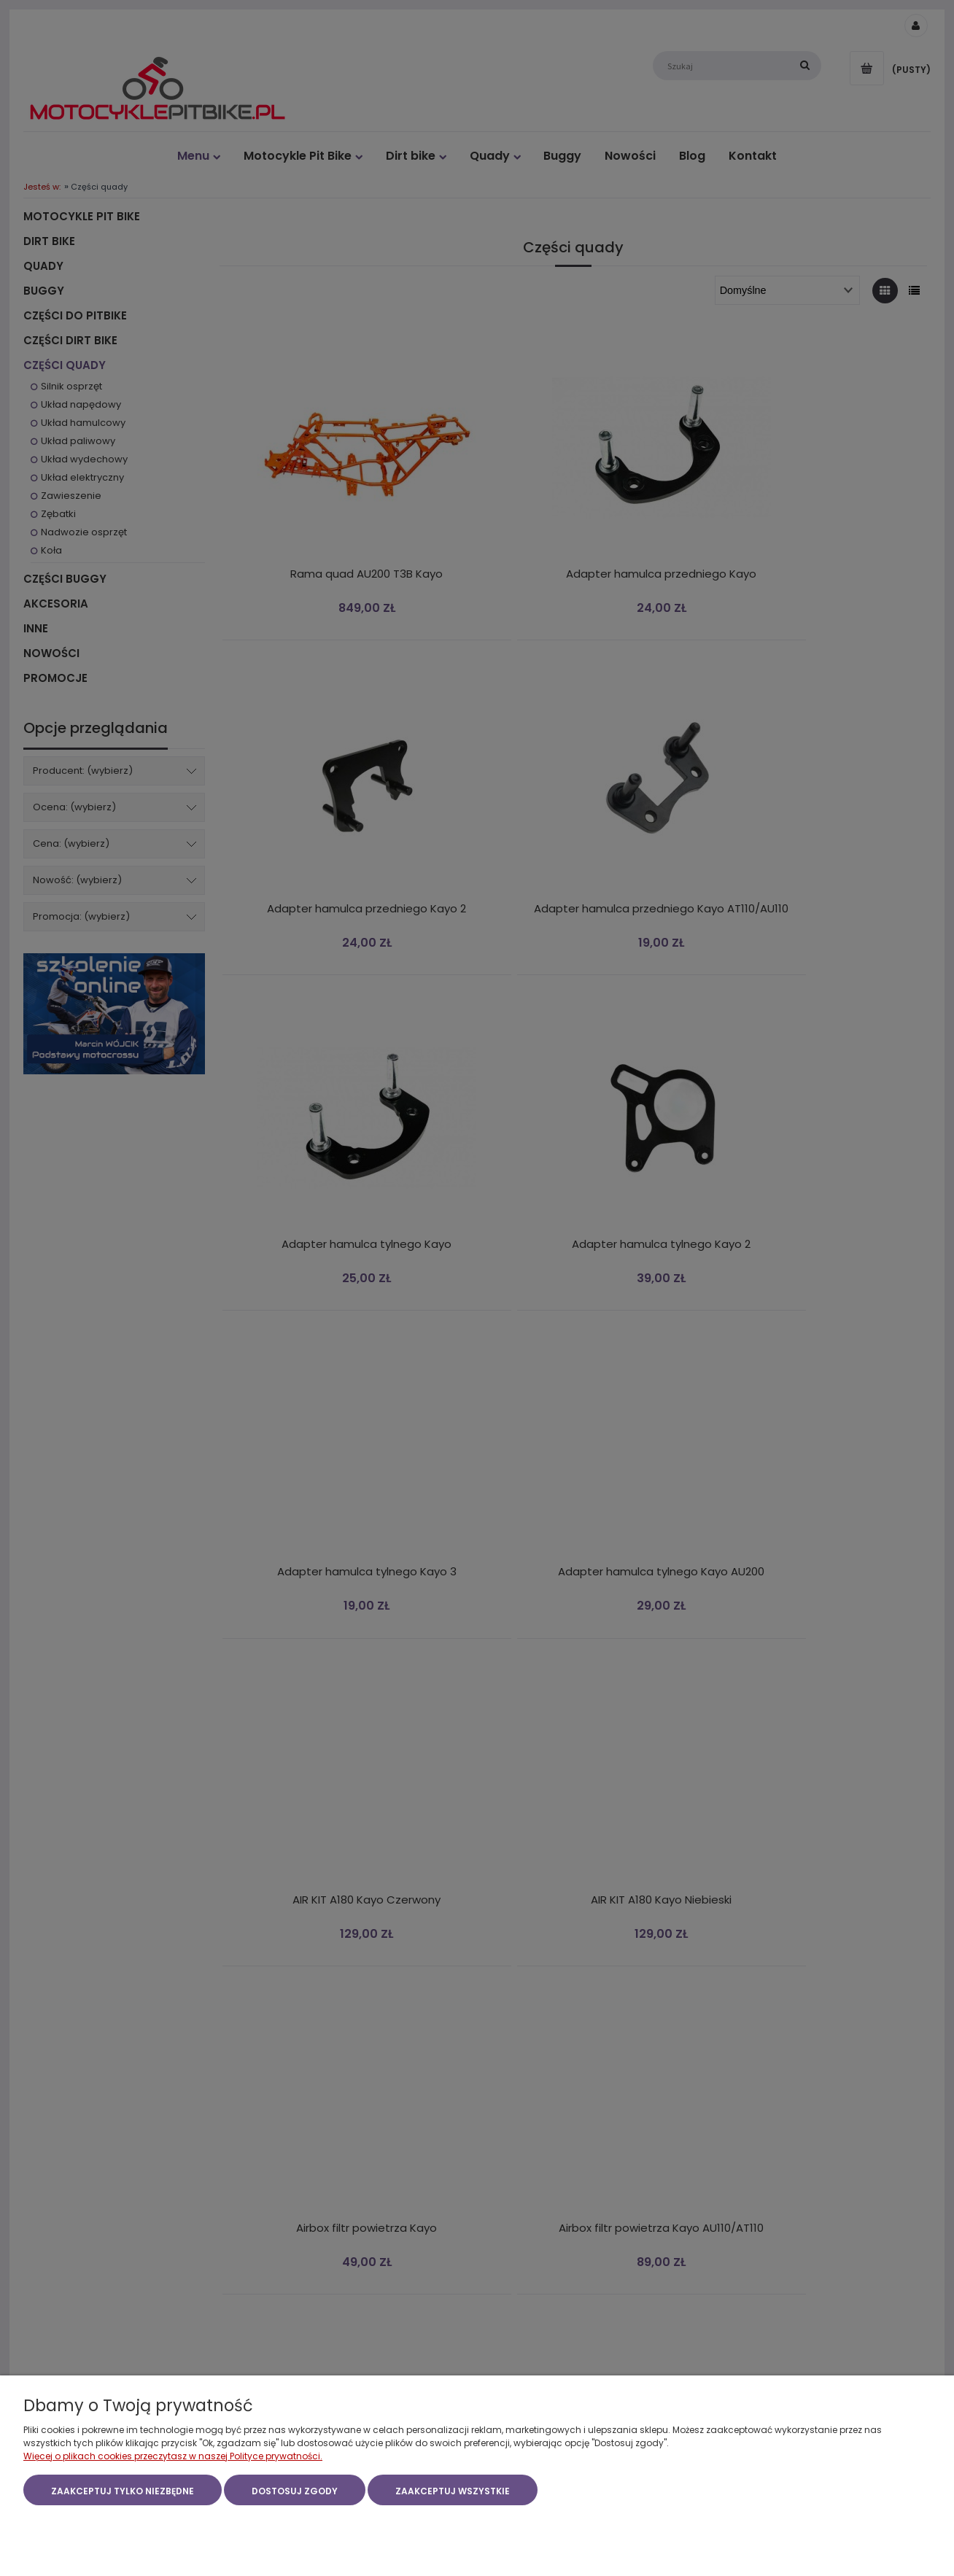  I want to click on Zaakceptuj wszystkie, so click(452, 2492).